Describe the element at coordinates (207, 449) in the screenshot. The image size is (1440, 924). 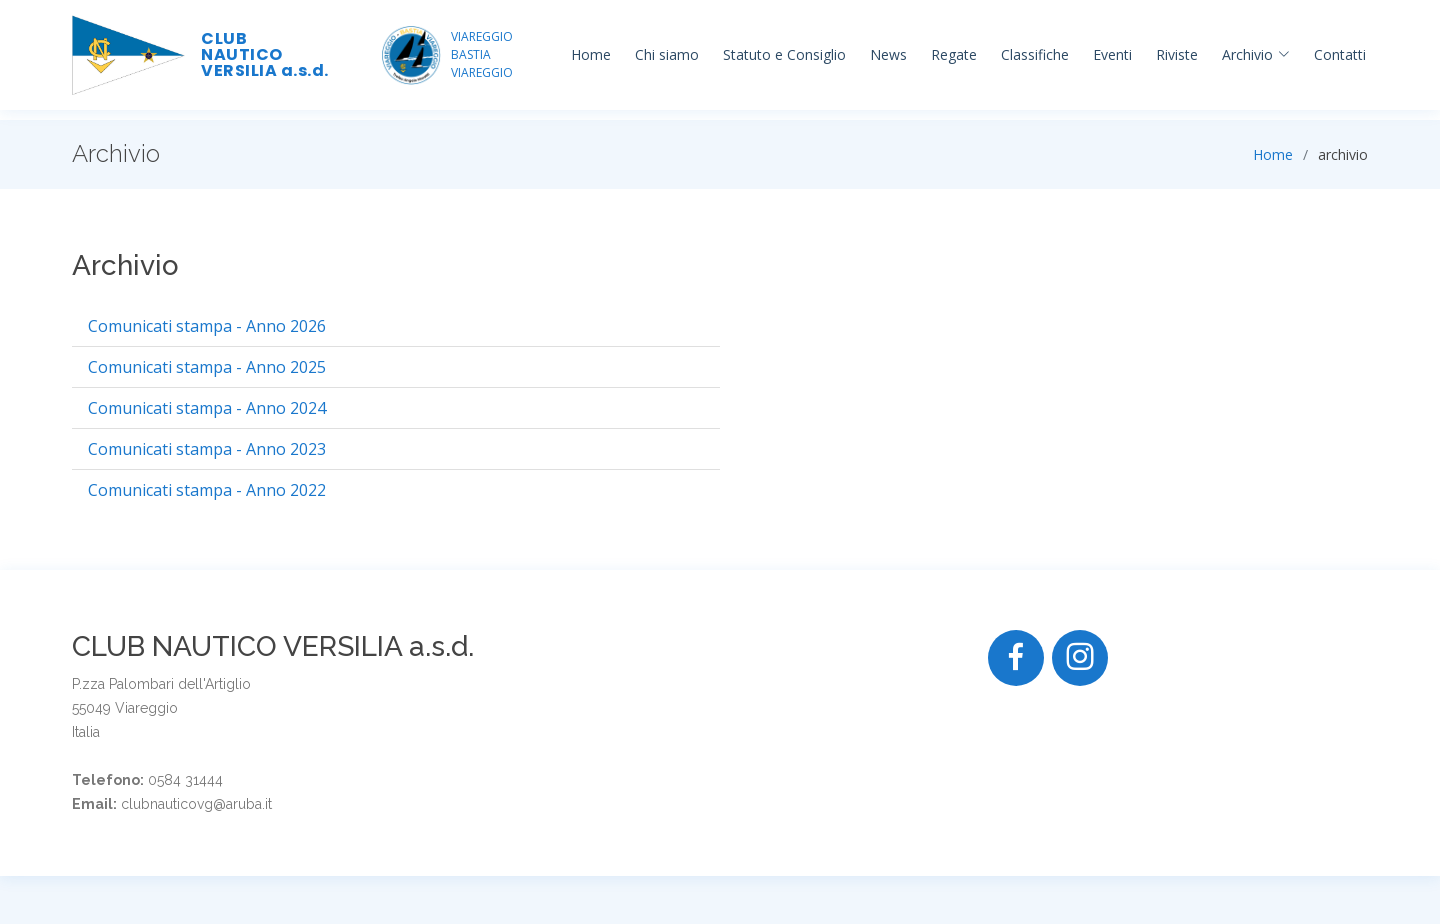
I see `Comunicati stampa - Anno 2023` at that location.